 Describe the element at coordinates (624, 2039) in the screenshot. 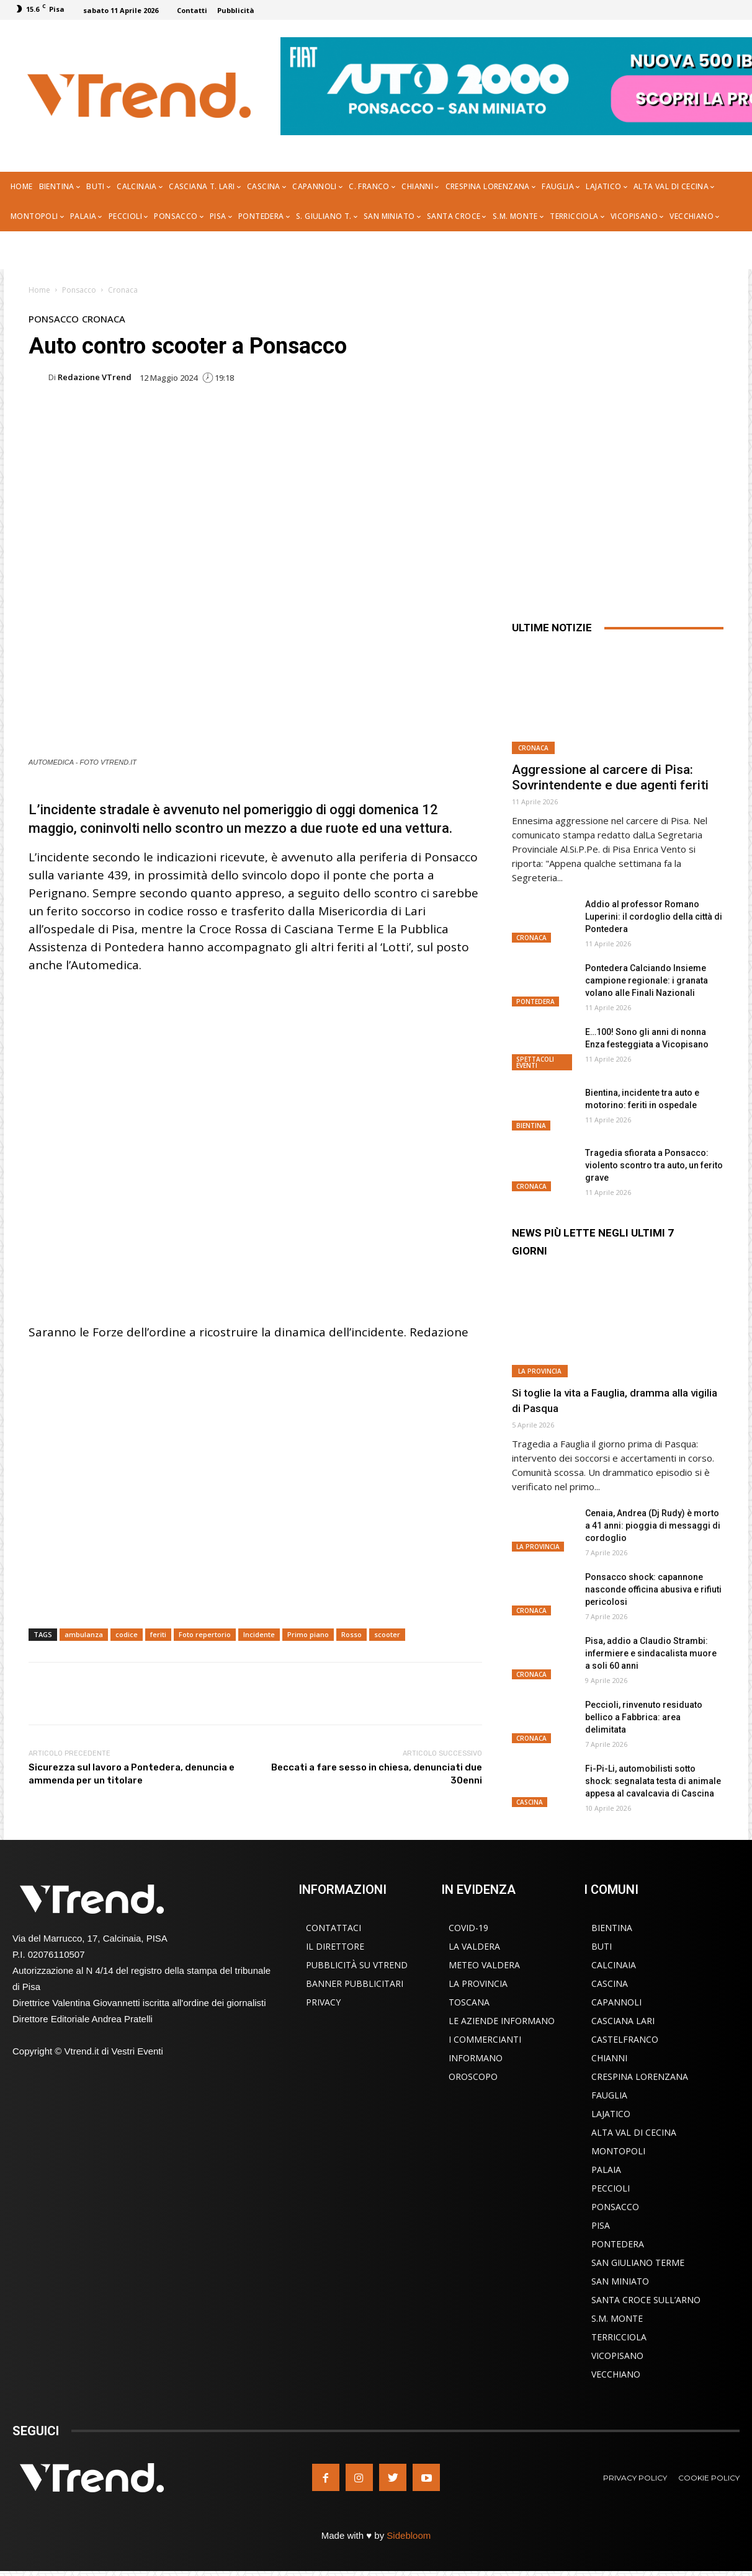

I see `Castelfranco` at that location.